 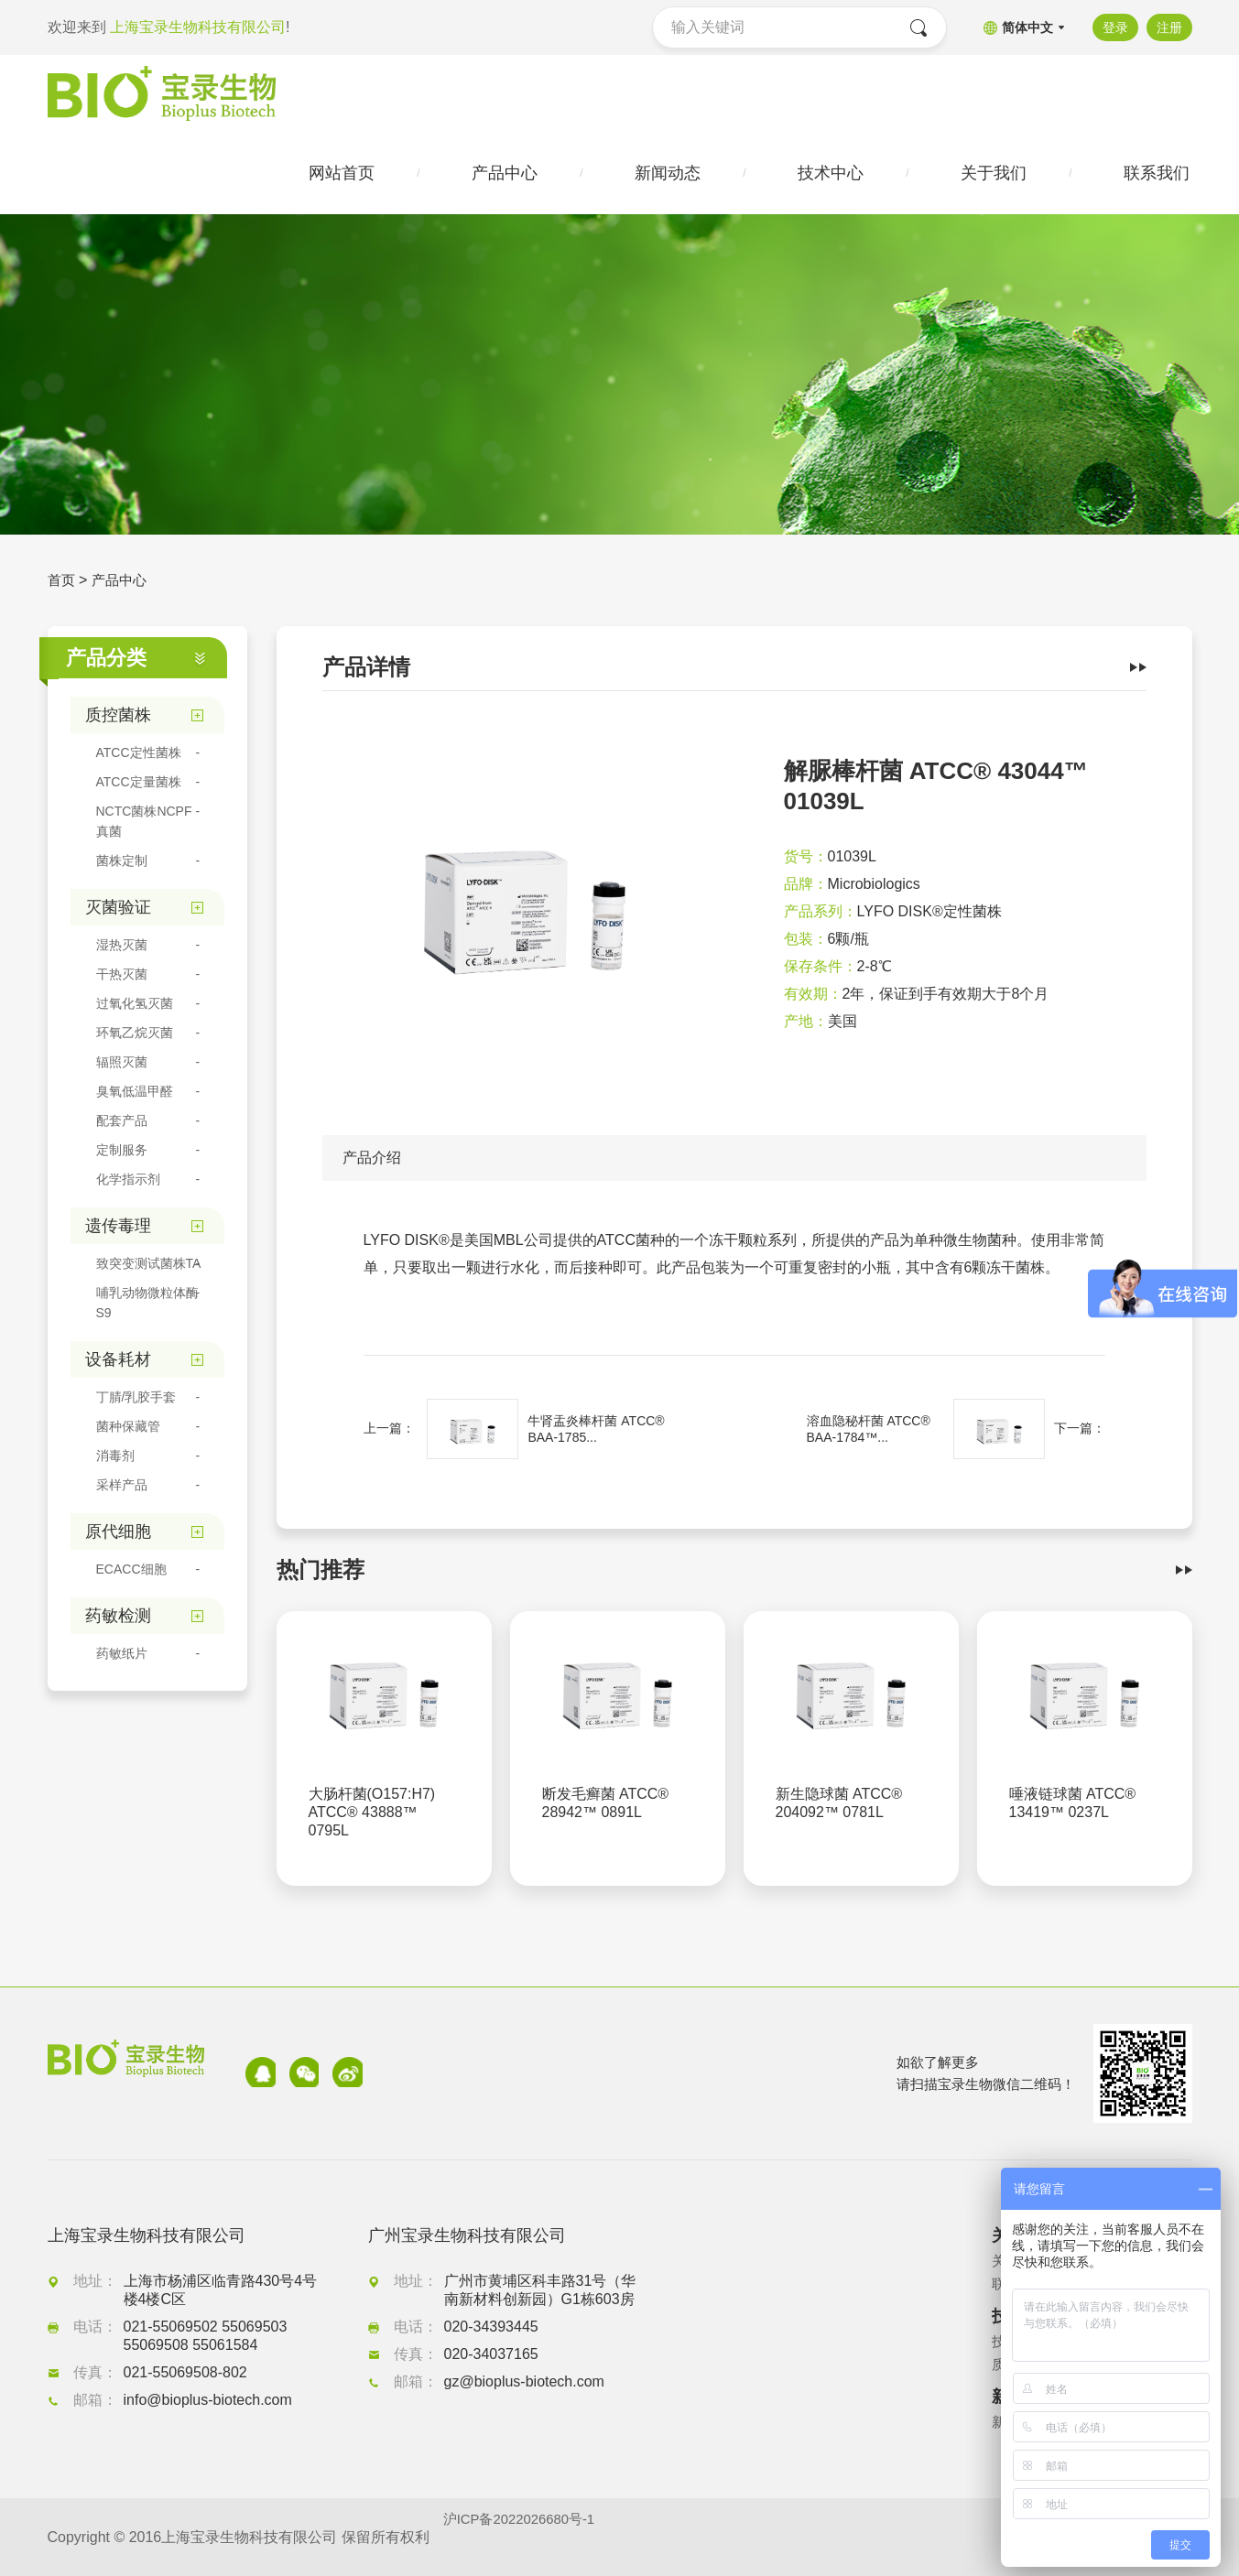 I want to click on 登录, so click(x=1112, y=27).